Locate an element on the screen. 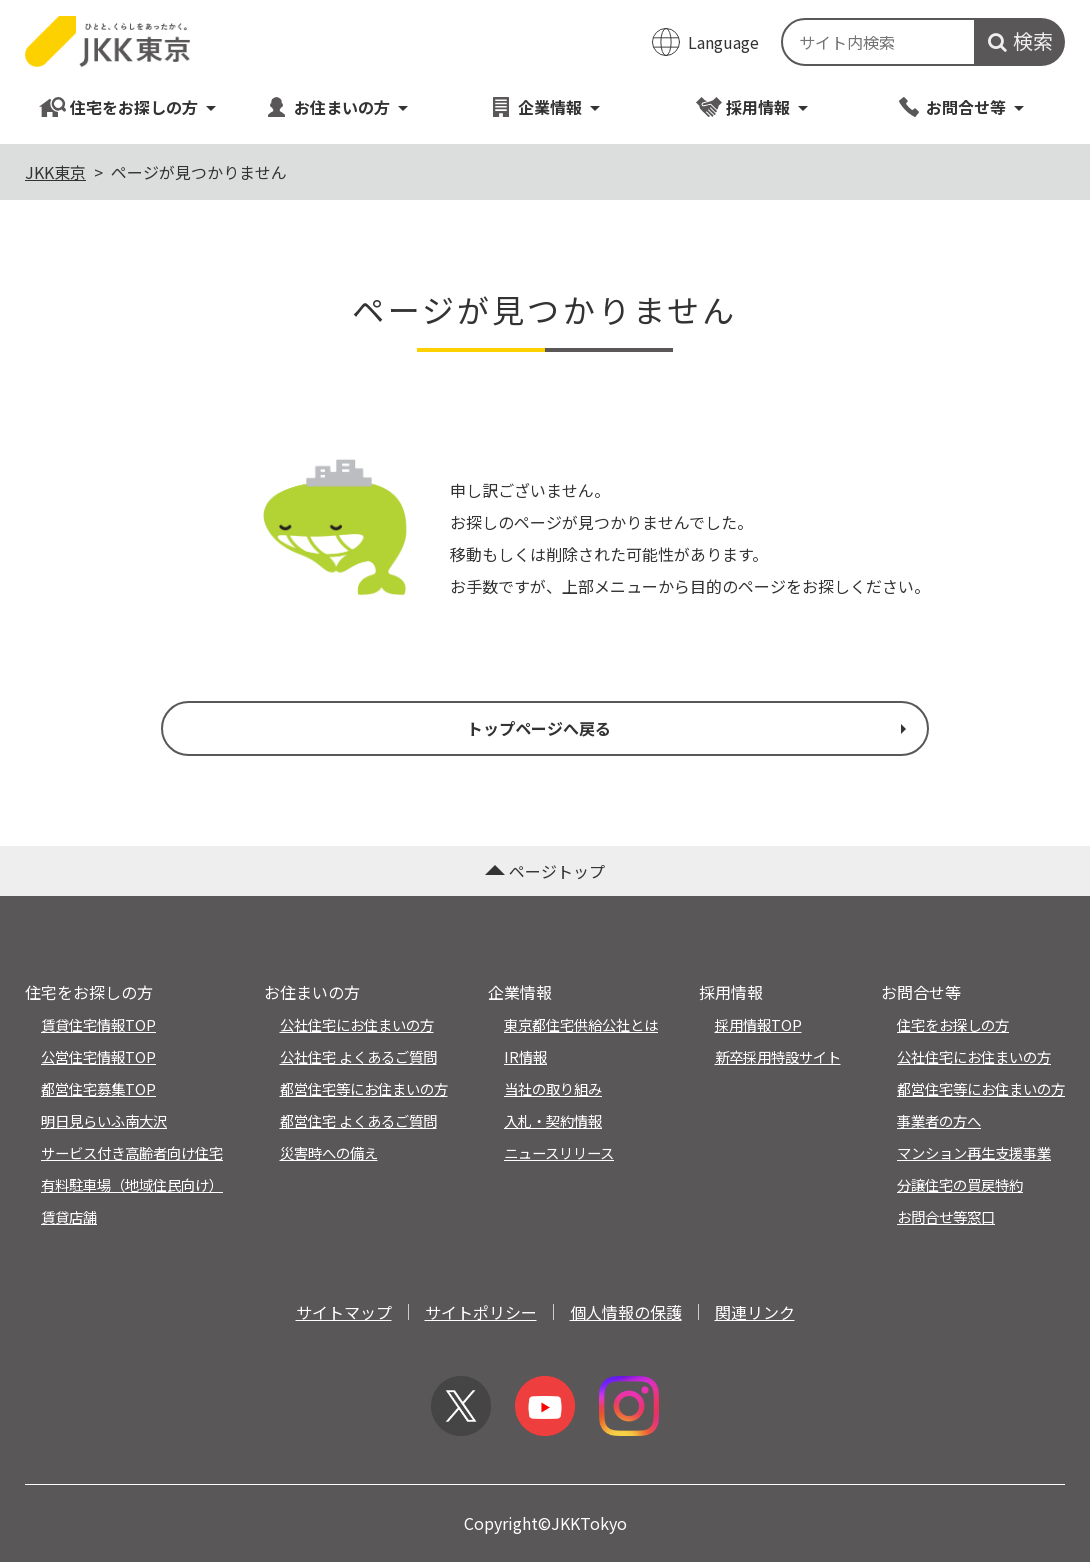 The width and height of the screenshot is (1090, 1562). 都営住宅募集TOP is located at coordinates (98, 1088).